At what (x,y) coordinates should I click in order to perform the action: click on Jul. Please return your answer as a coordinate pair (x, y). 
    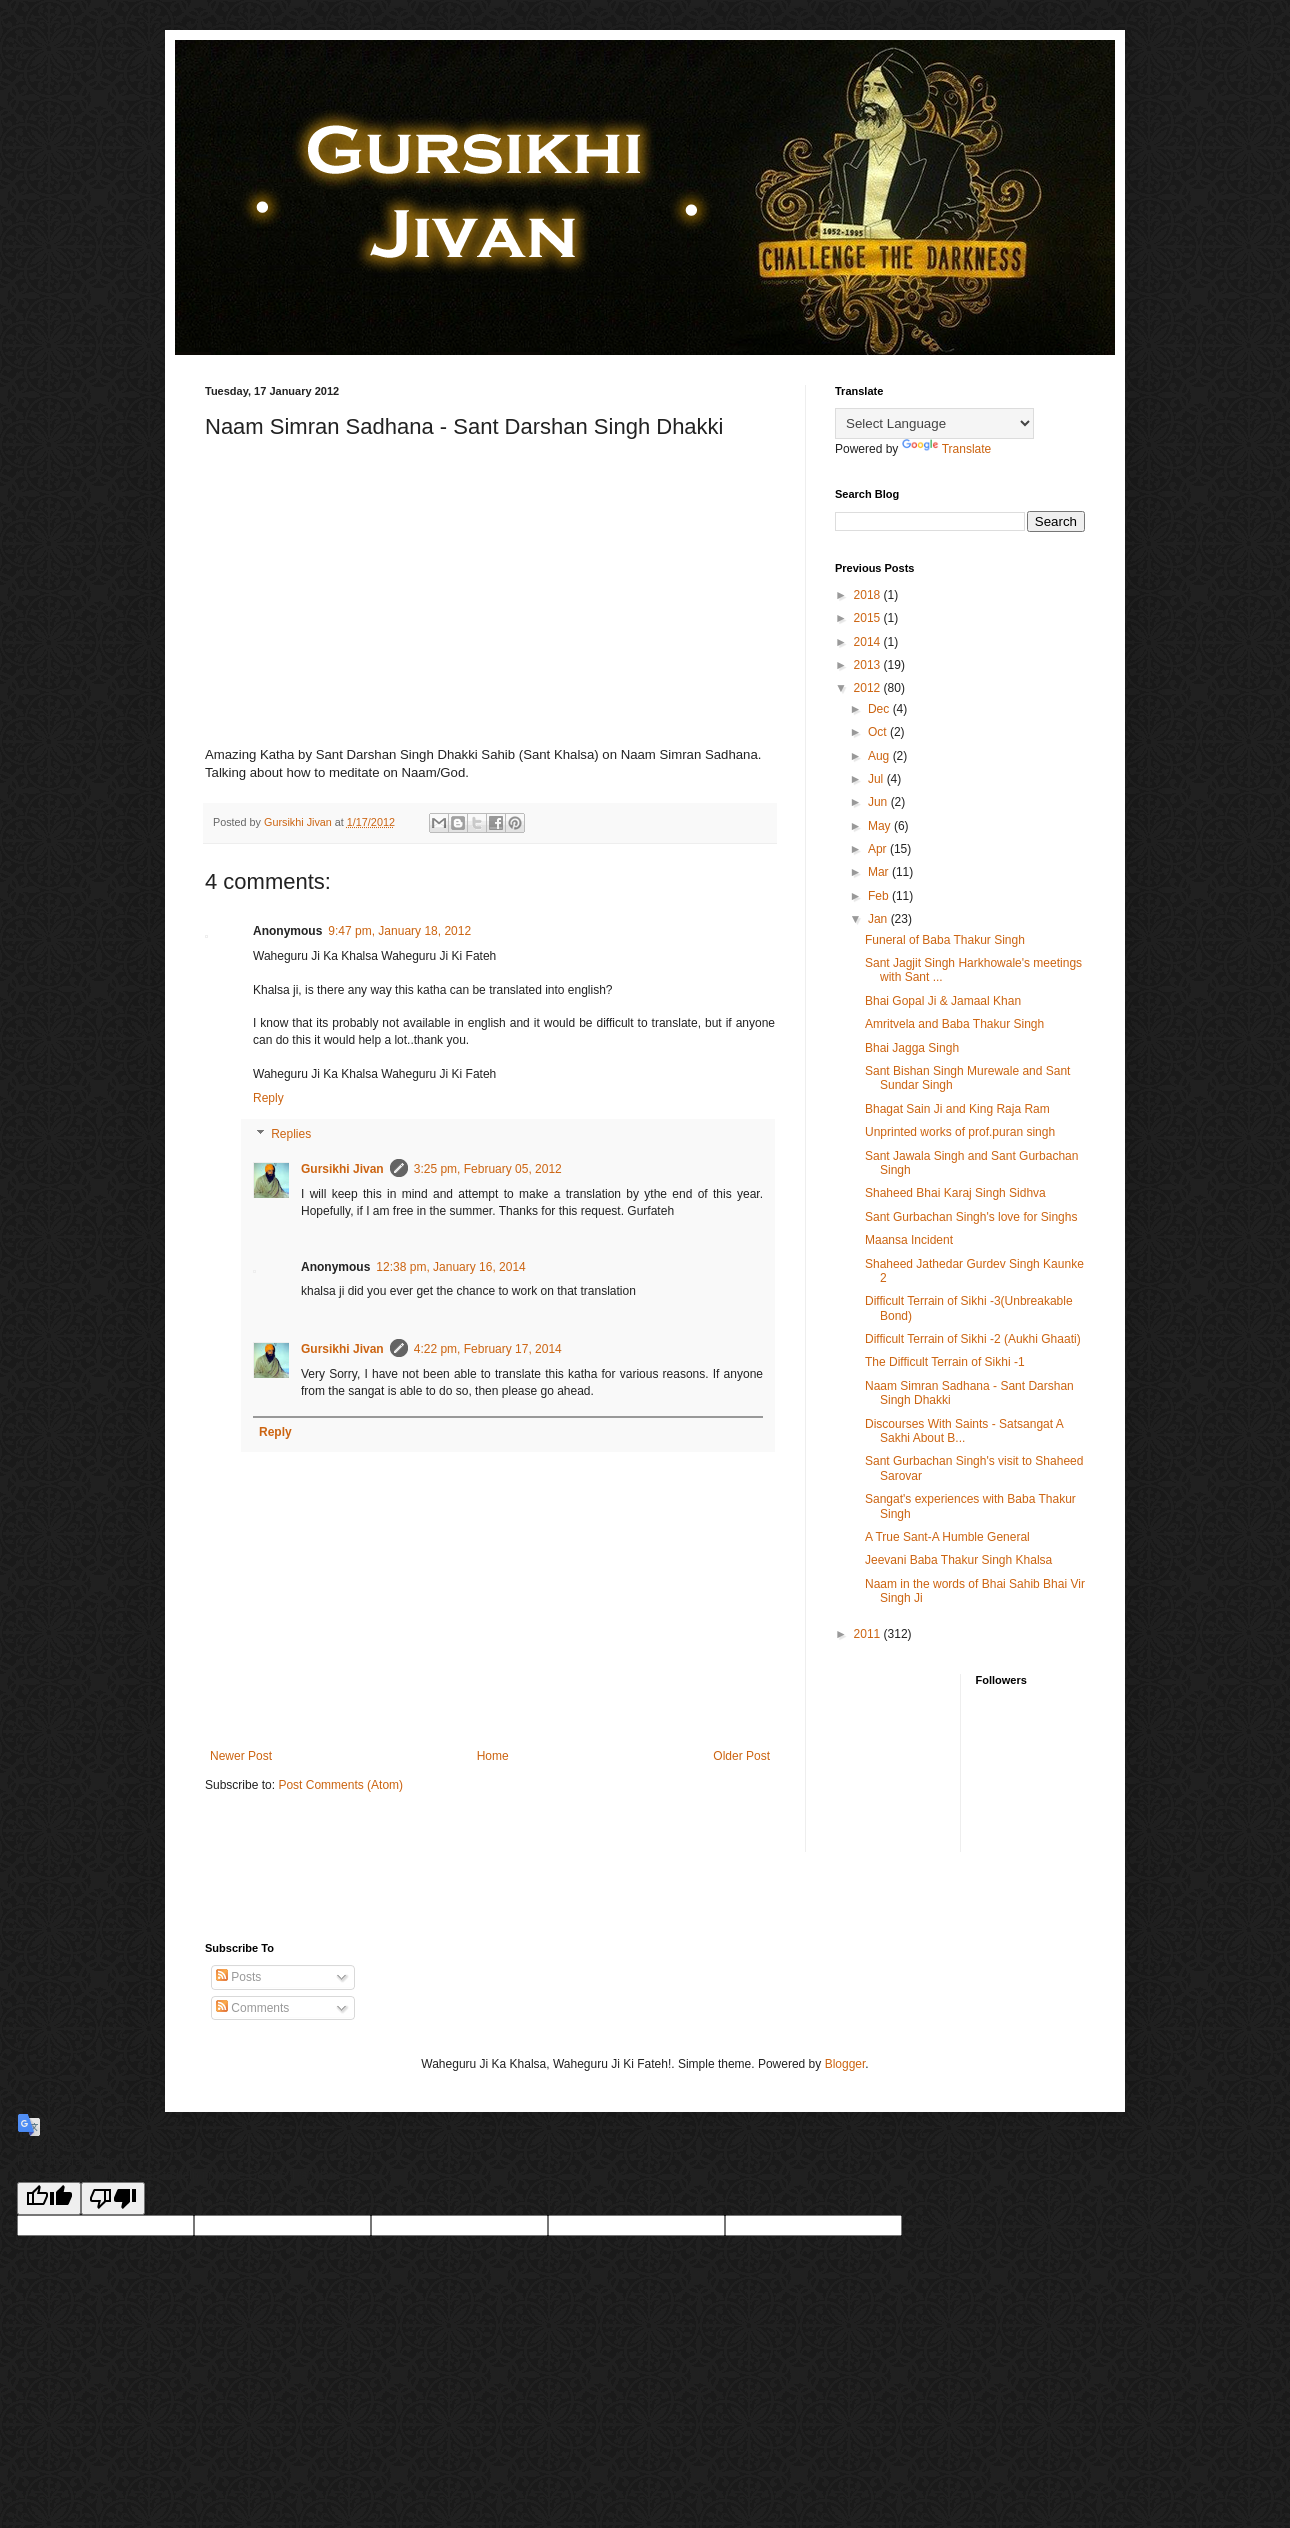
    Looking at the image, I should click on (877, 779).